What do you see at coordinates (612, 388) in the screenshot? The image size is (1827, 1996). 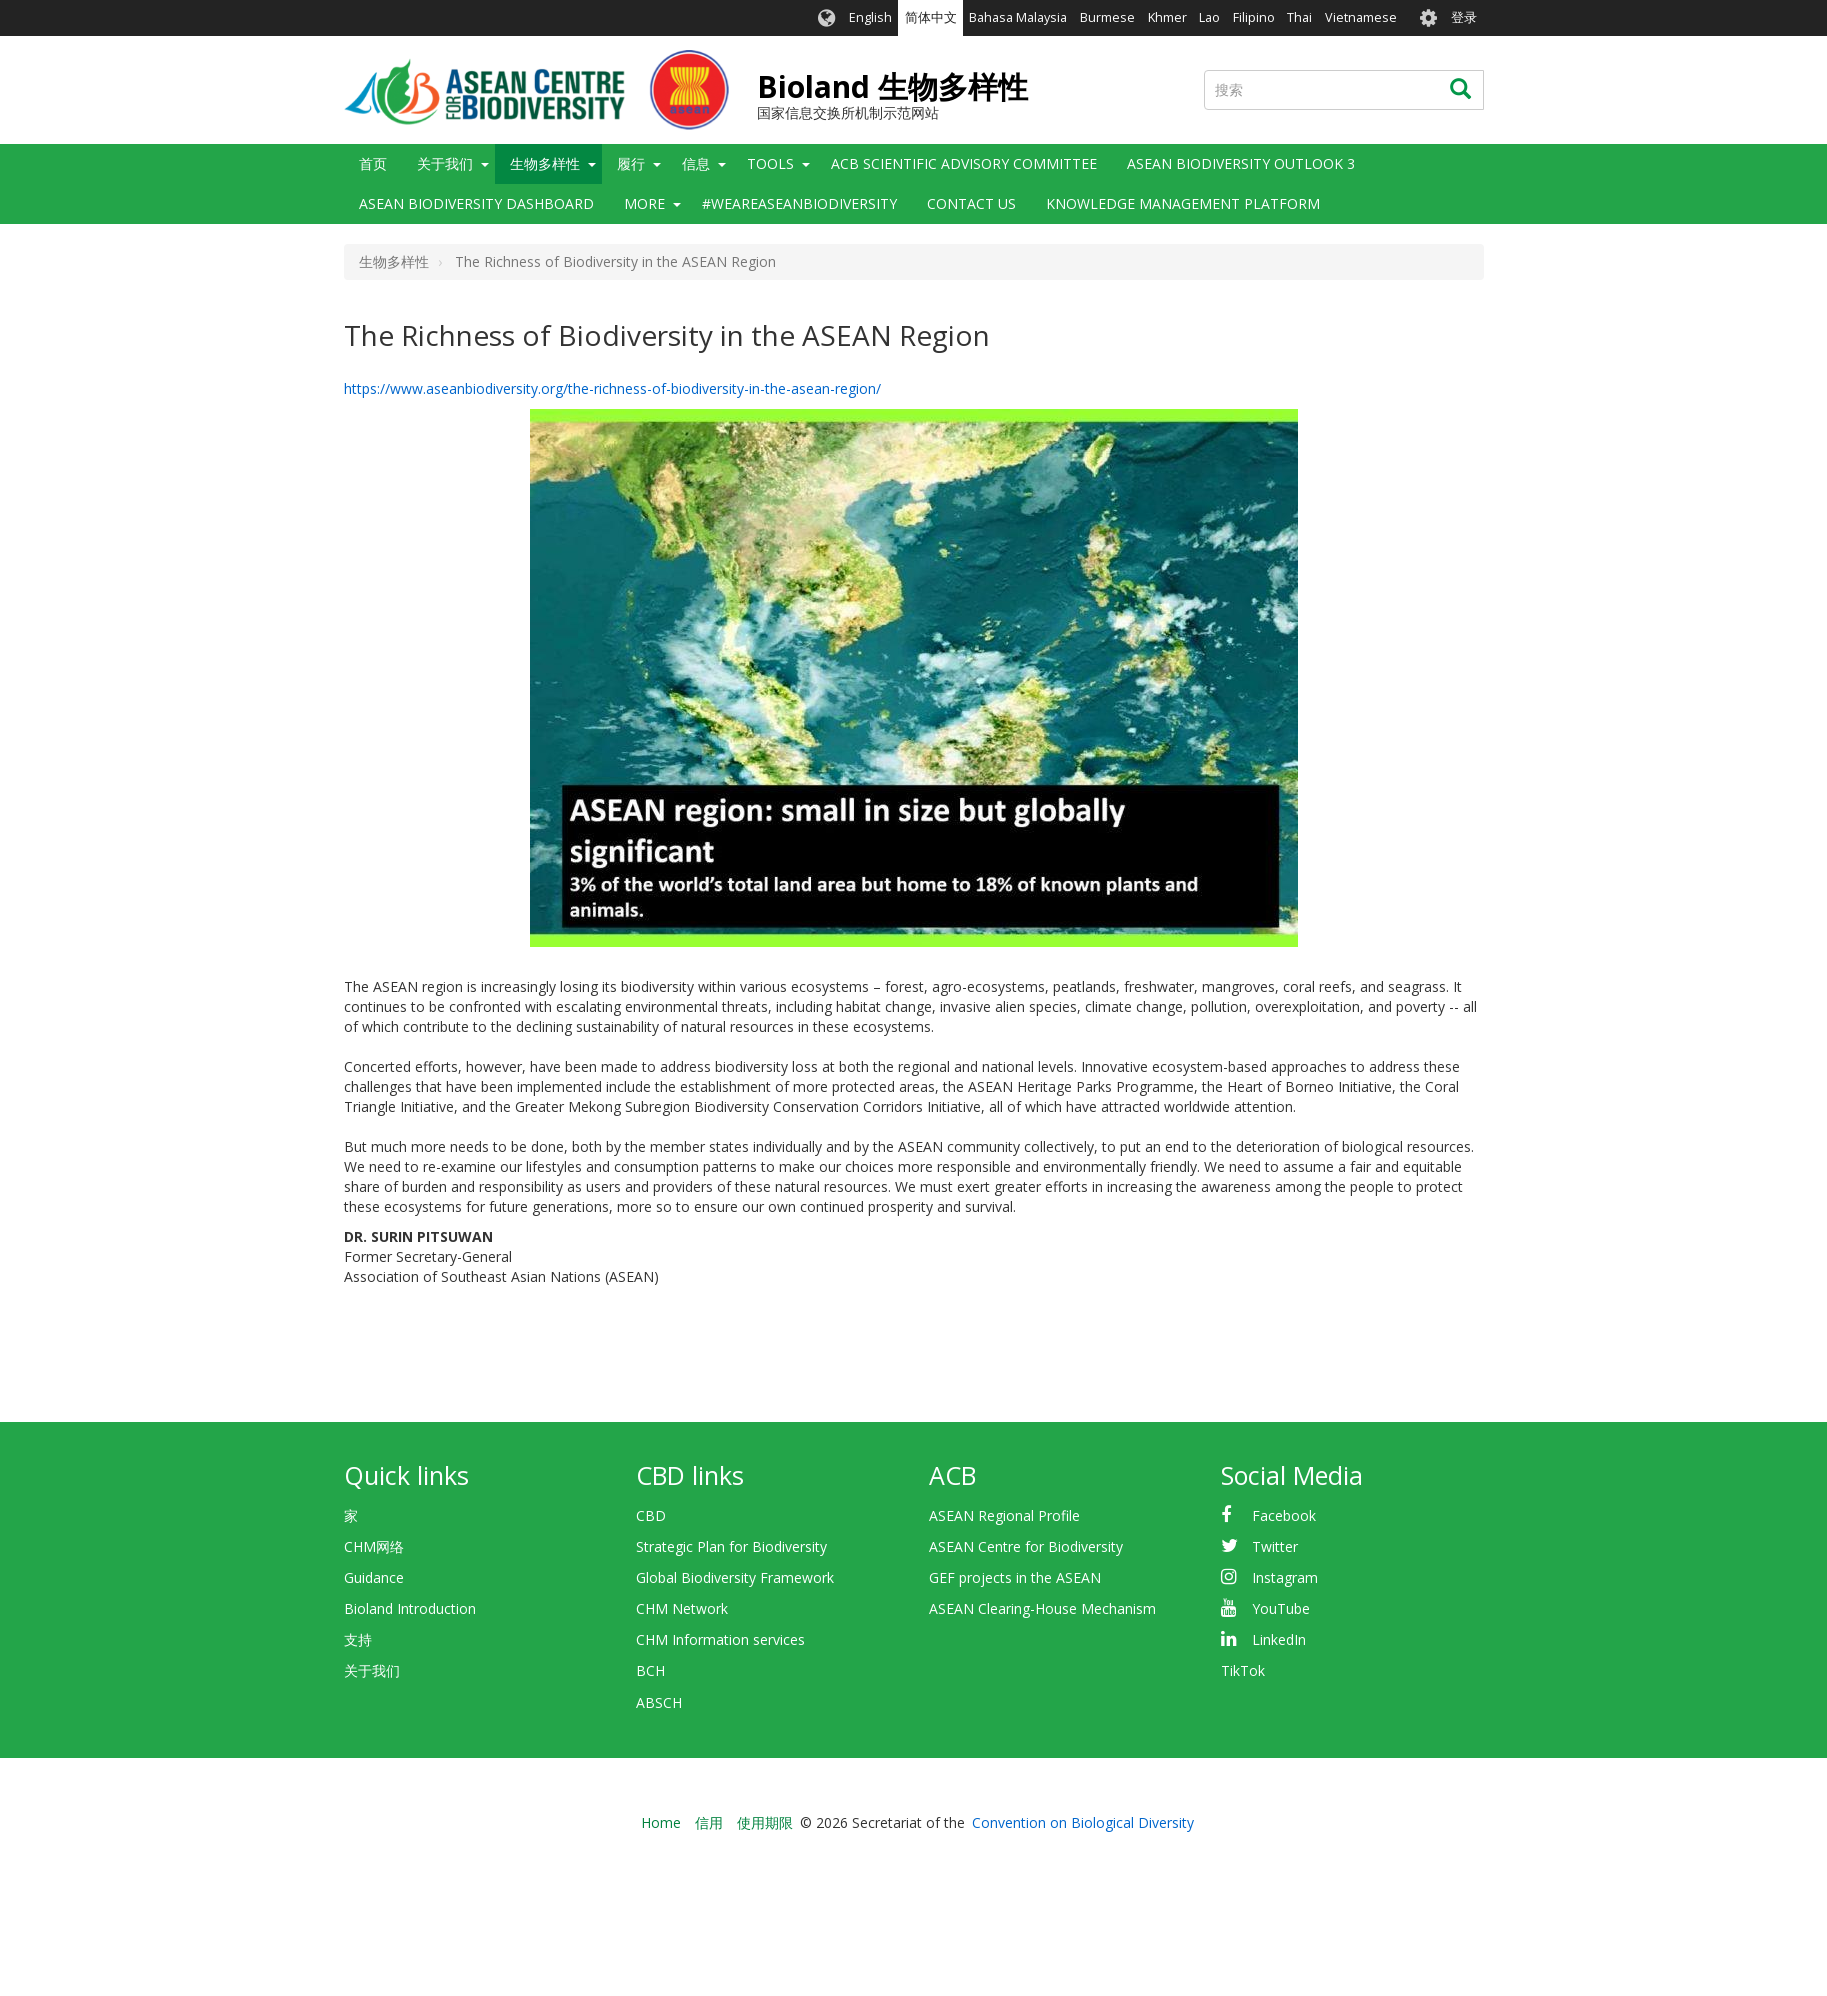 I see `https://www.aseanbiodiversity.org/the-richness-of-biodiversity-in-the-asean-region/` at bounding box center [612, 388].